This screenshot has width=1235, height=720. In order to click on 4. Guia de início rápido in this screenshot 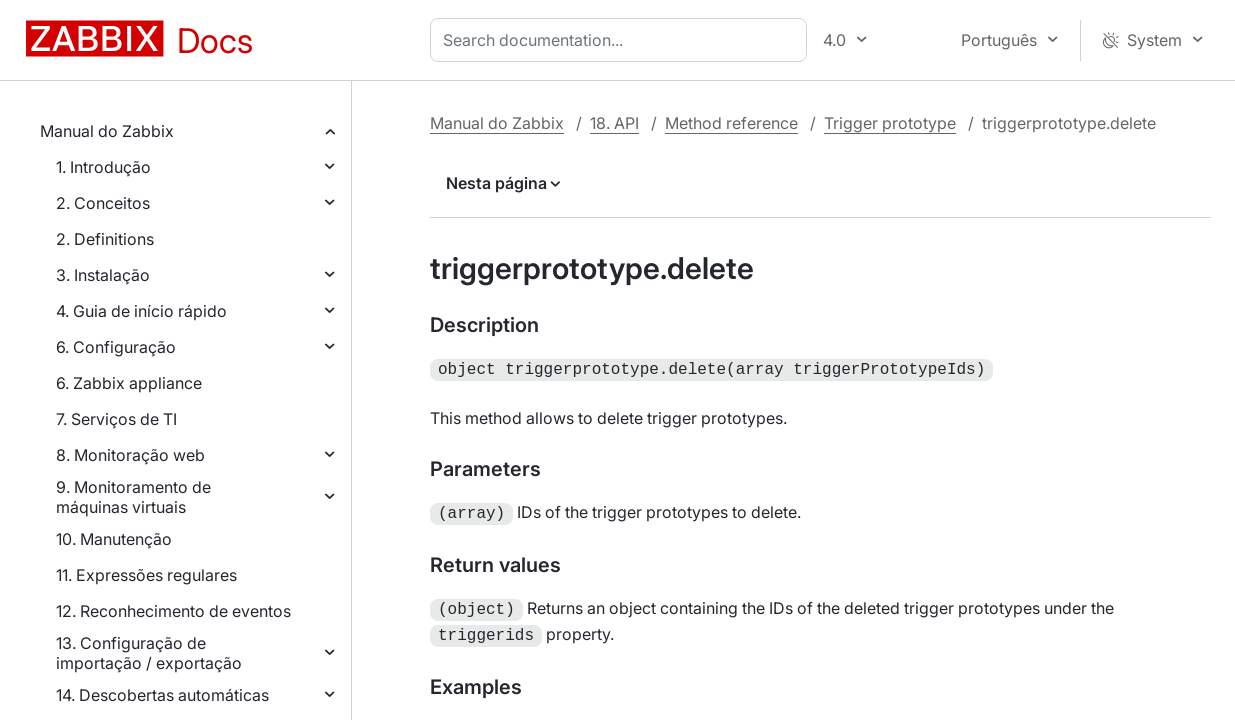, I will do `click(141, 311)`.